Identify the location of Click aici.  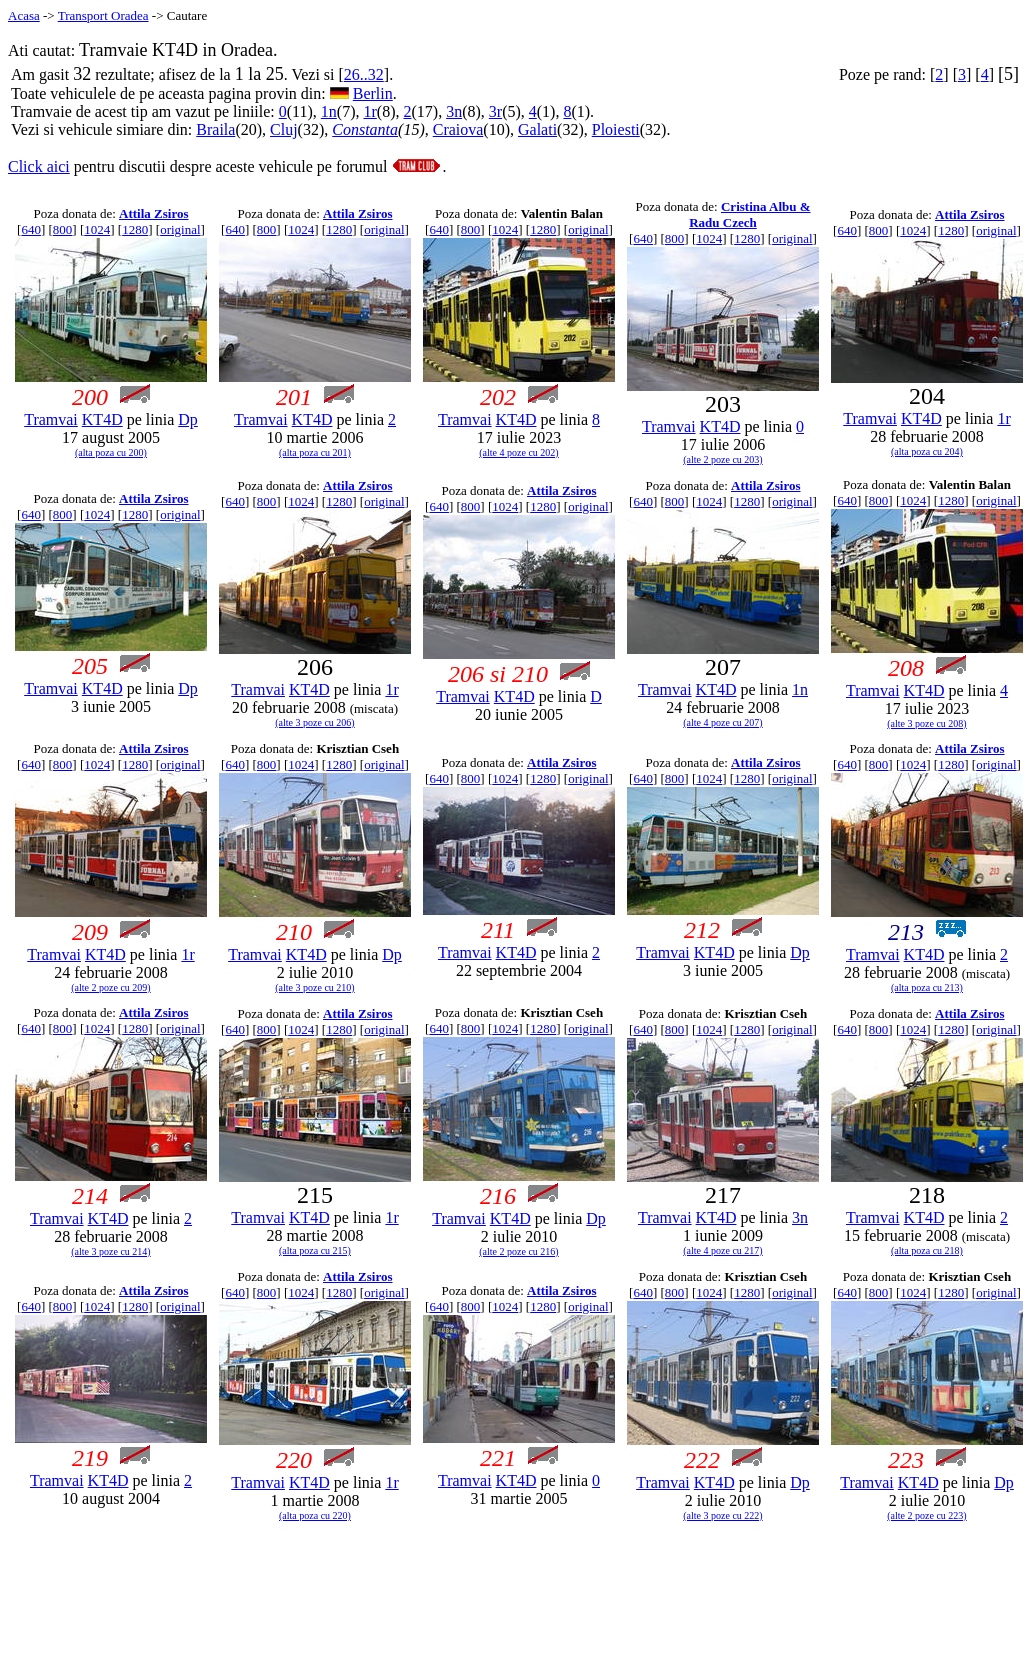
(39, 166).